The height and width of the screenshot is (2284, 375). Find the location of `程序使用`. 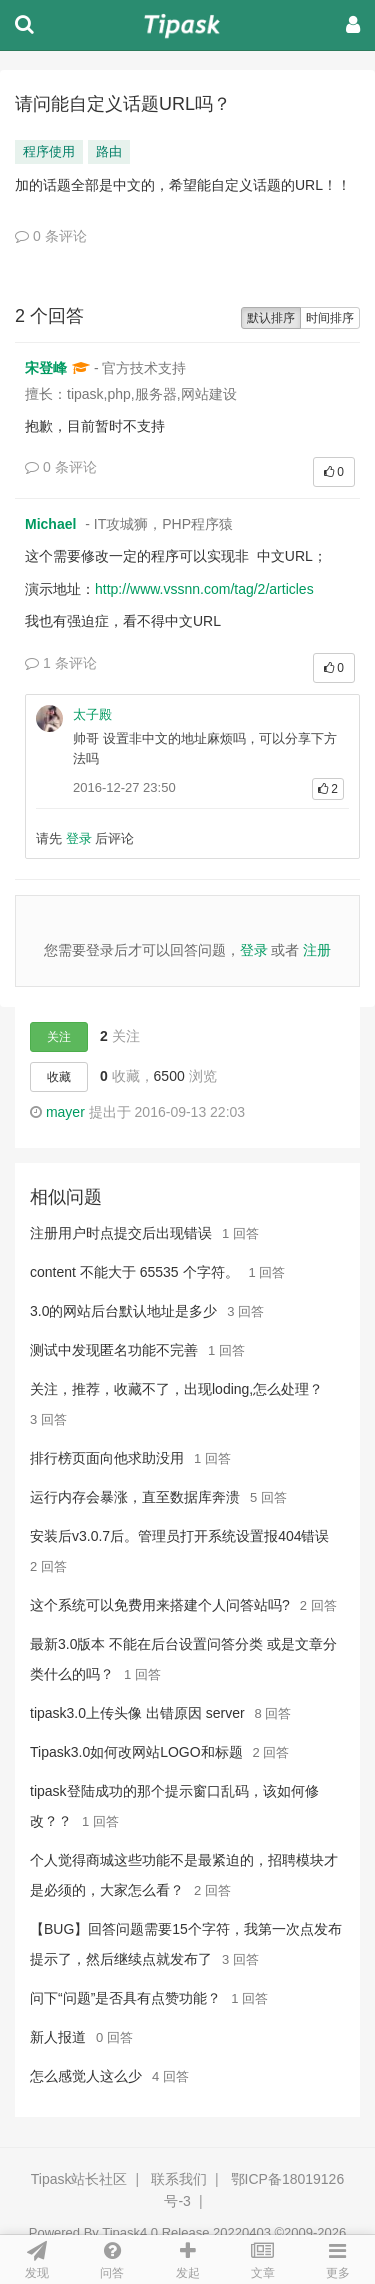

程序使用 is located at coordinates (49, 151).